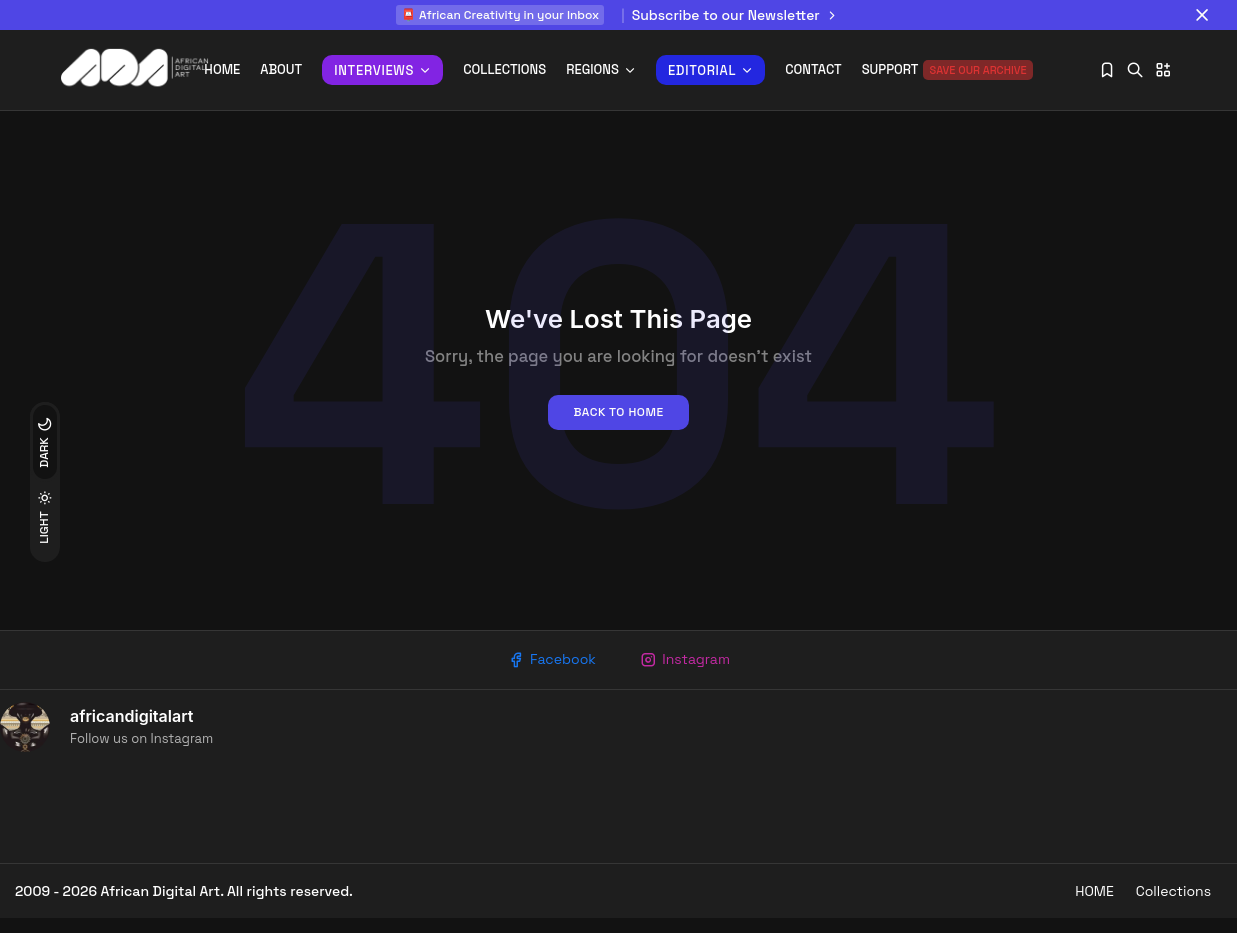  I want to click on About, so click(281, 69).